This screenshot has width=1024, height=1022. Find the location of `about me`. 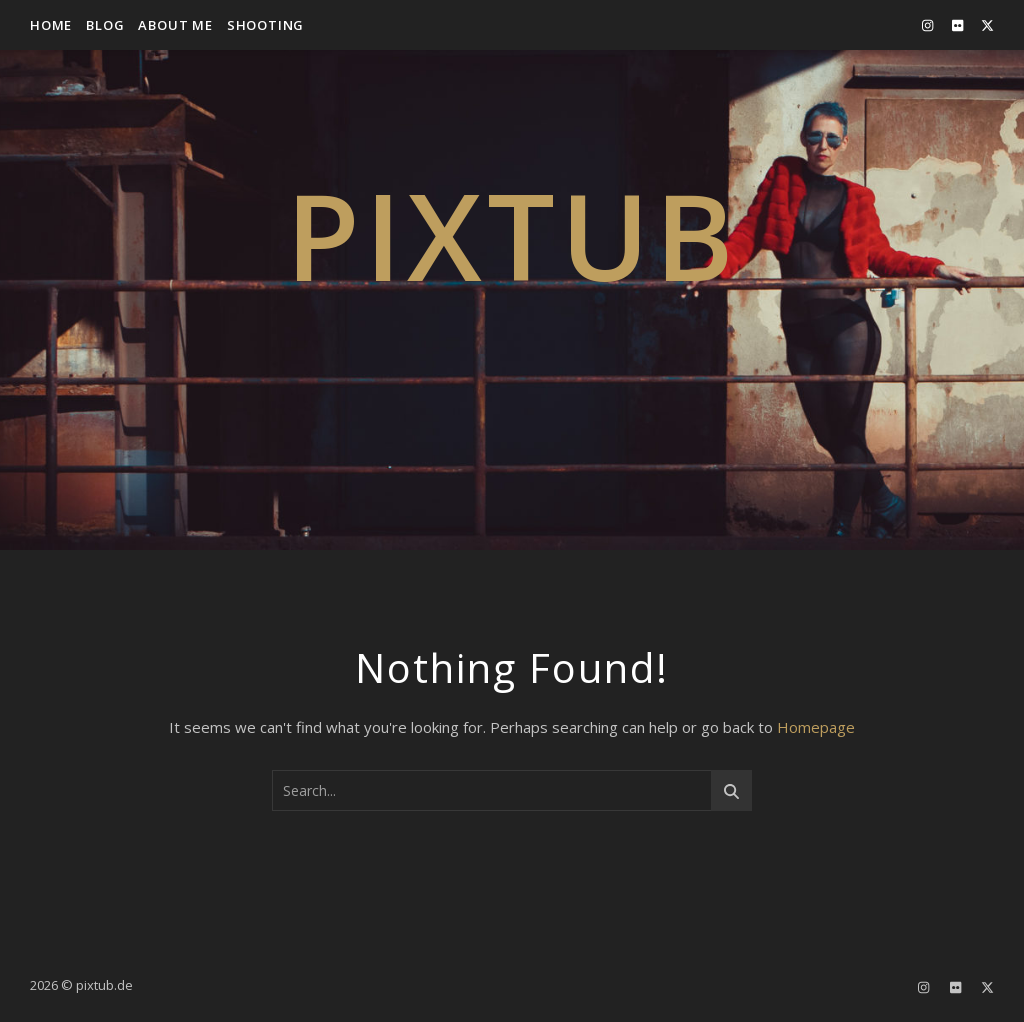

about me is located at coordinates (175, 25).